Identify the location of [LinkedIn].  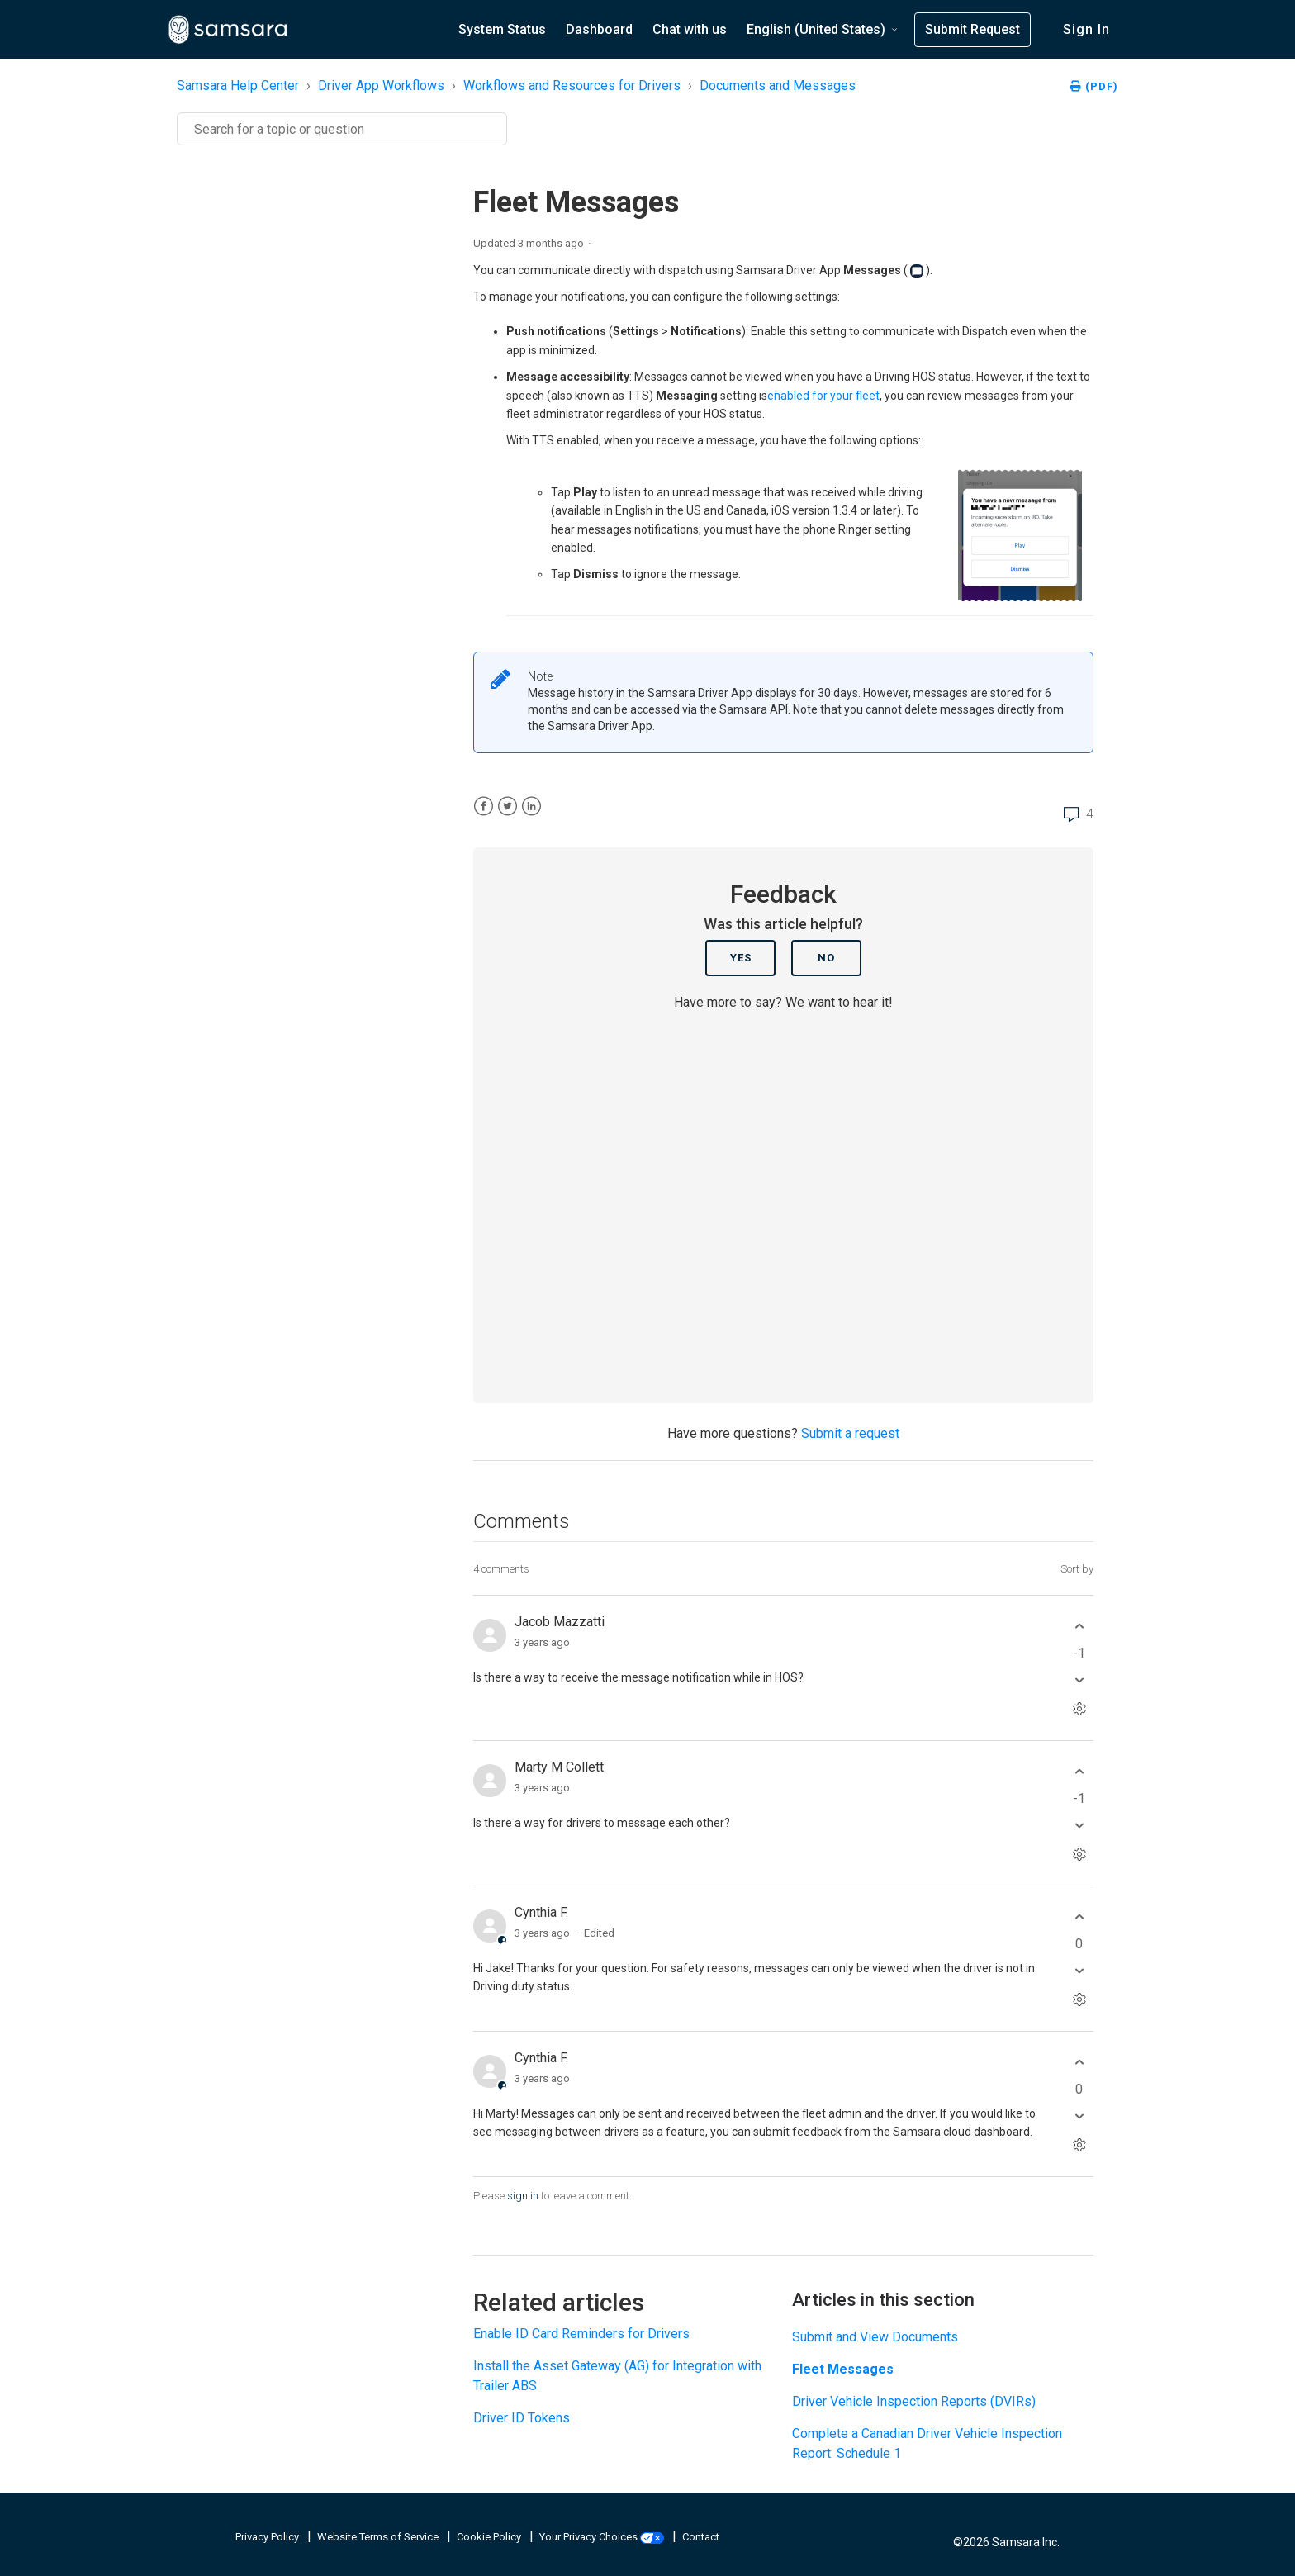
(531, 806).